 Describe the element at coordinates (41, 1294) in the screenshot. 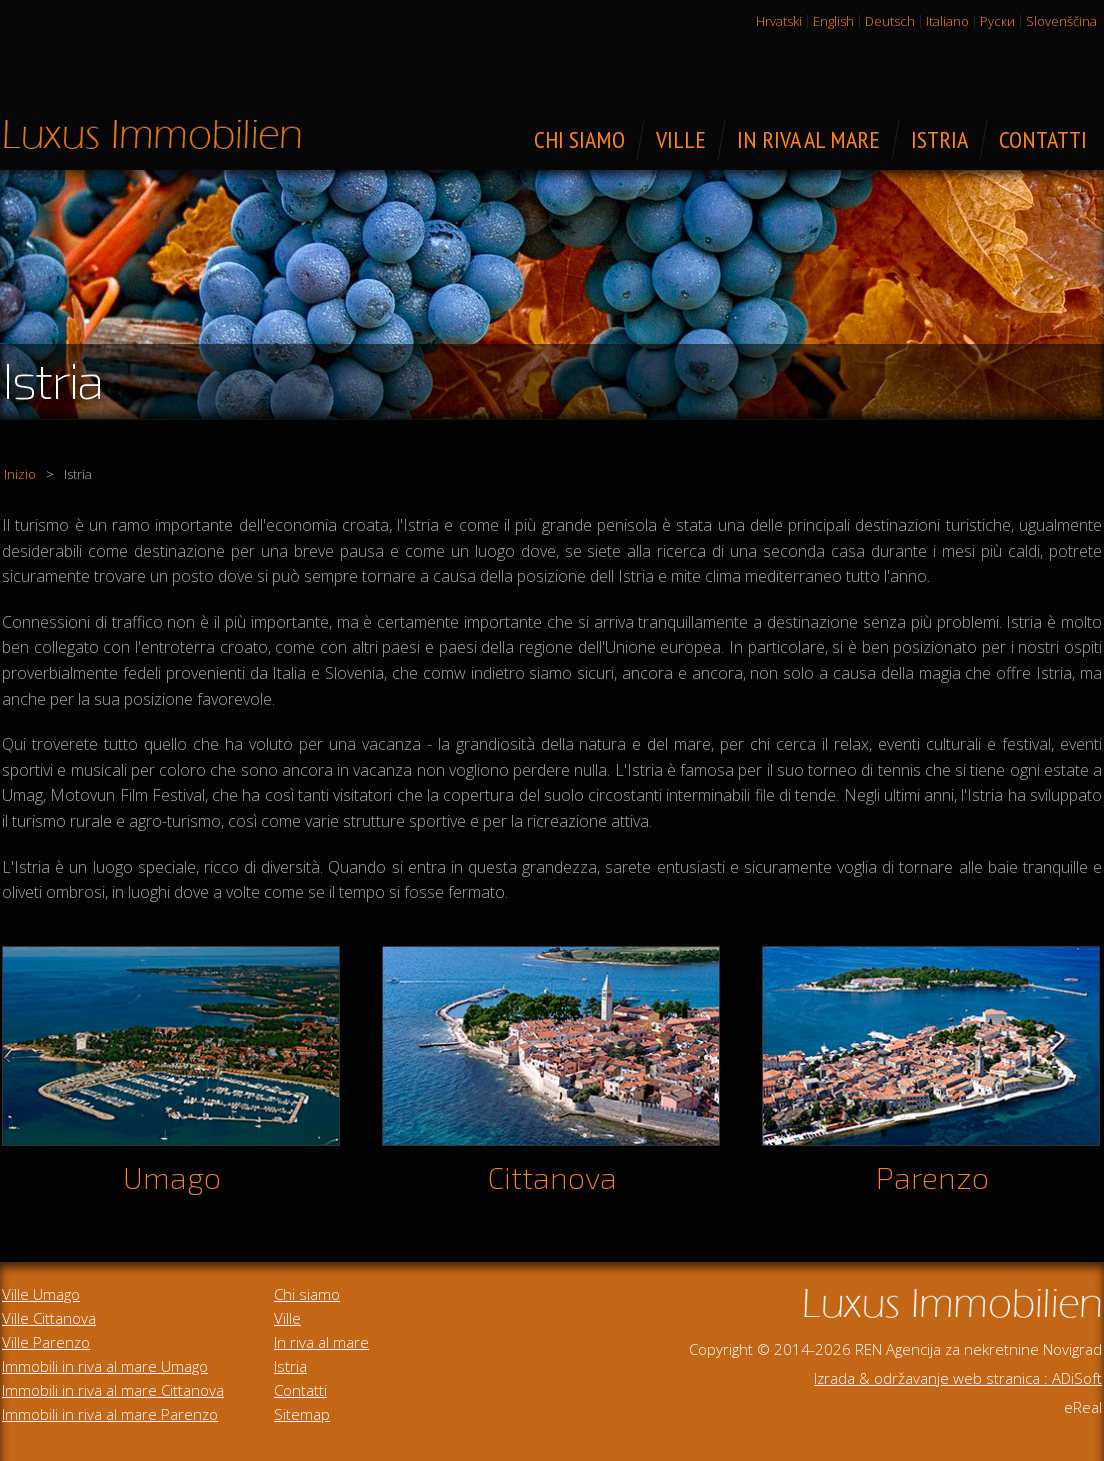

I see `Ville Umago` at that location.